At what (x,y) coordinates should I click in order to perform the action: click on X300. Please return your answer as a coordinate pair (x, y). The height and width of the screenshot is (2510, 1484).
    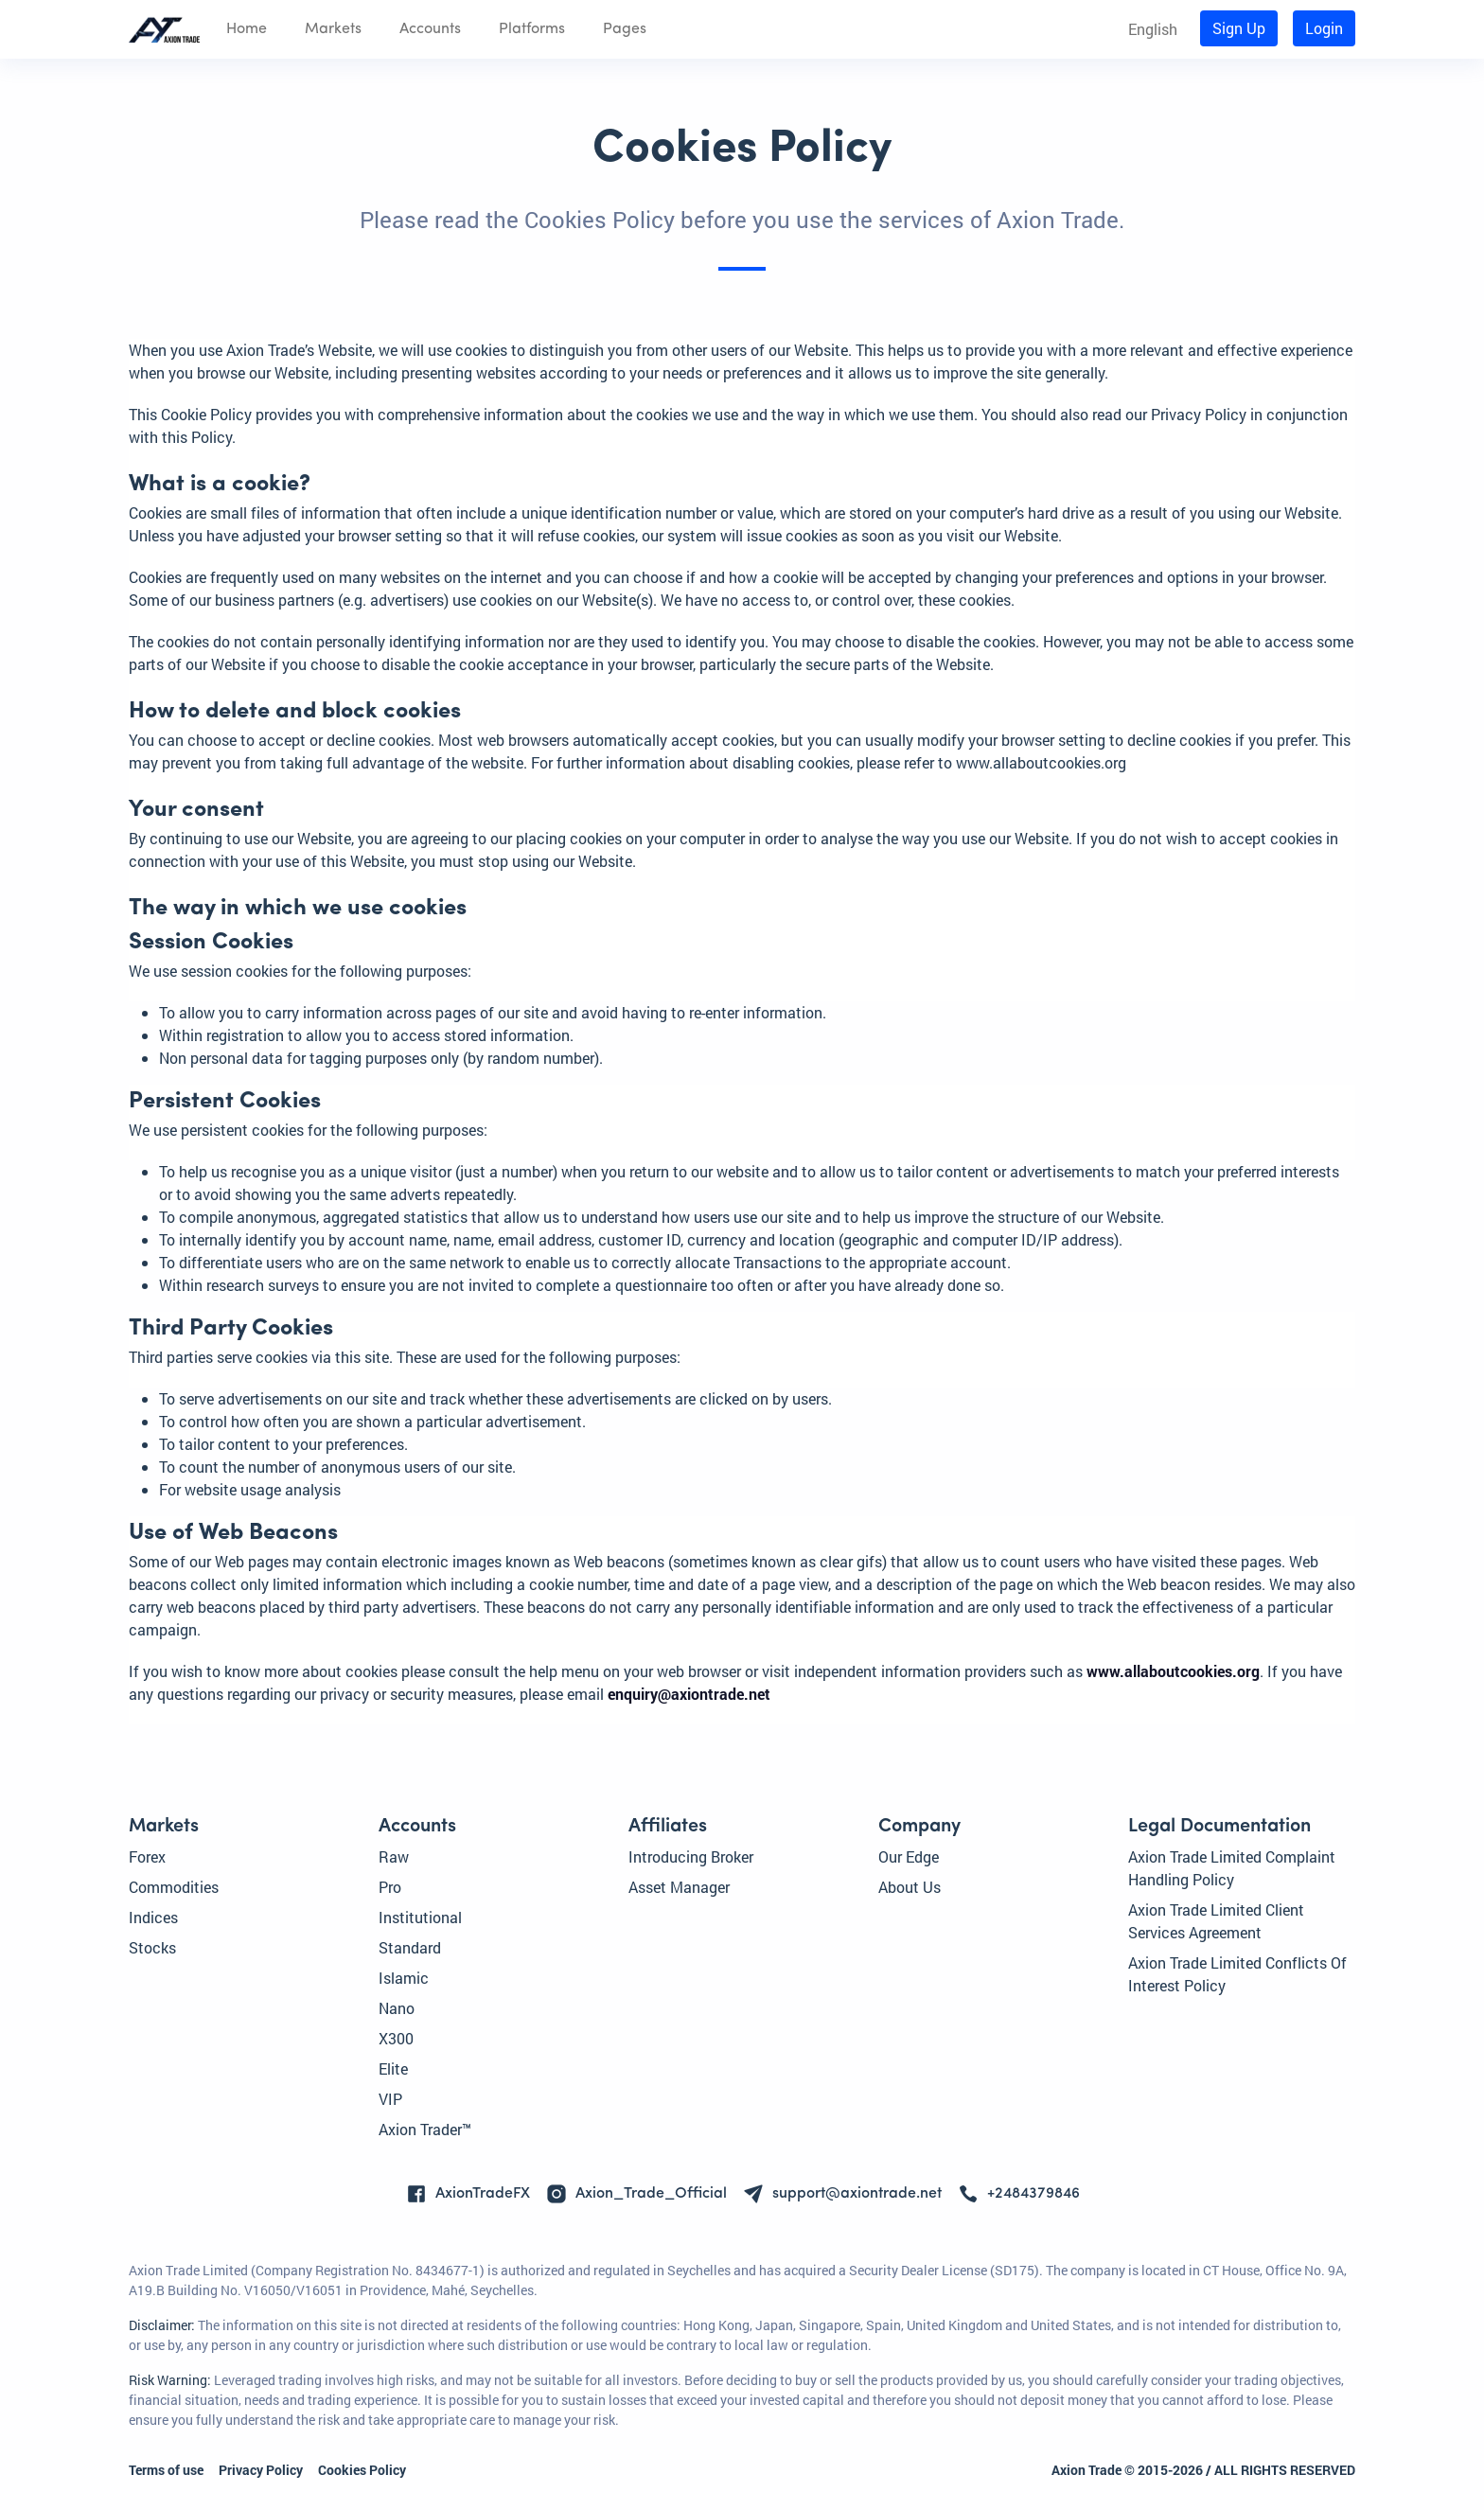
    Looking at the image, I should click on (396, 2038).